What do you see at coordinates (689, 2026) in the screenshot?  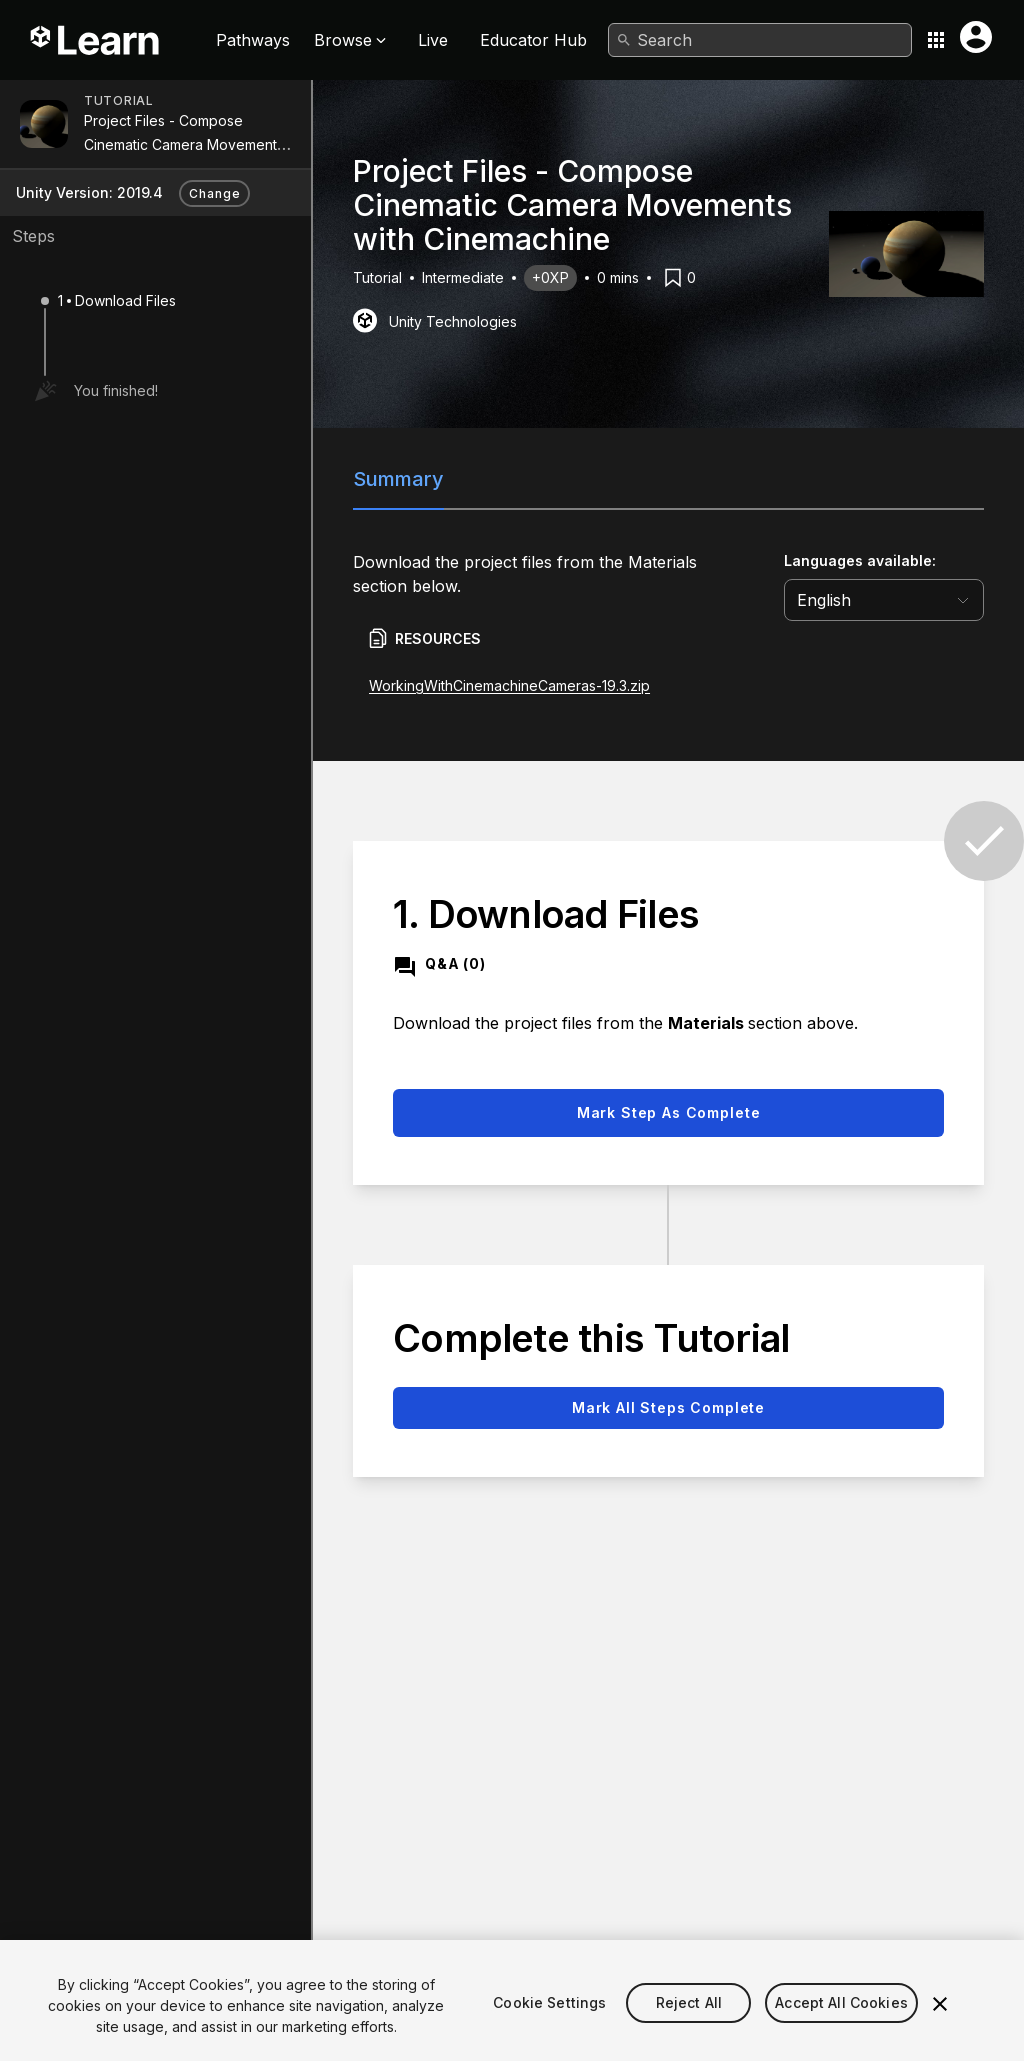 I see `Reject All` at bounding box center [689, 2026].